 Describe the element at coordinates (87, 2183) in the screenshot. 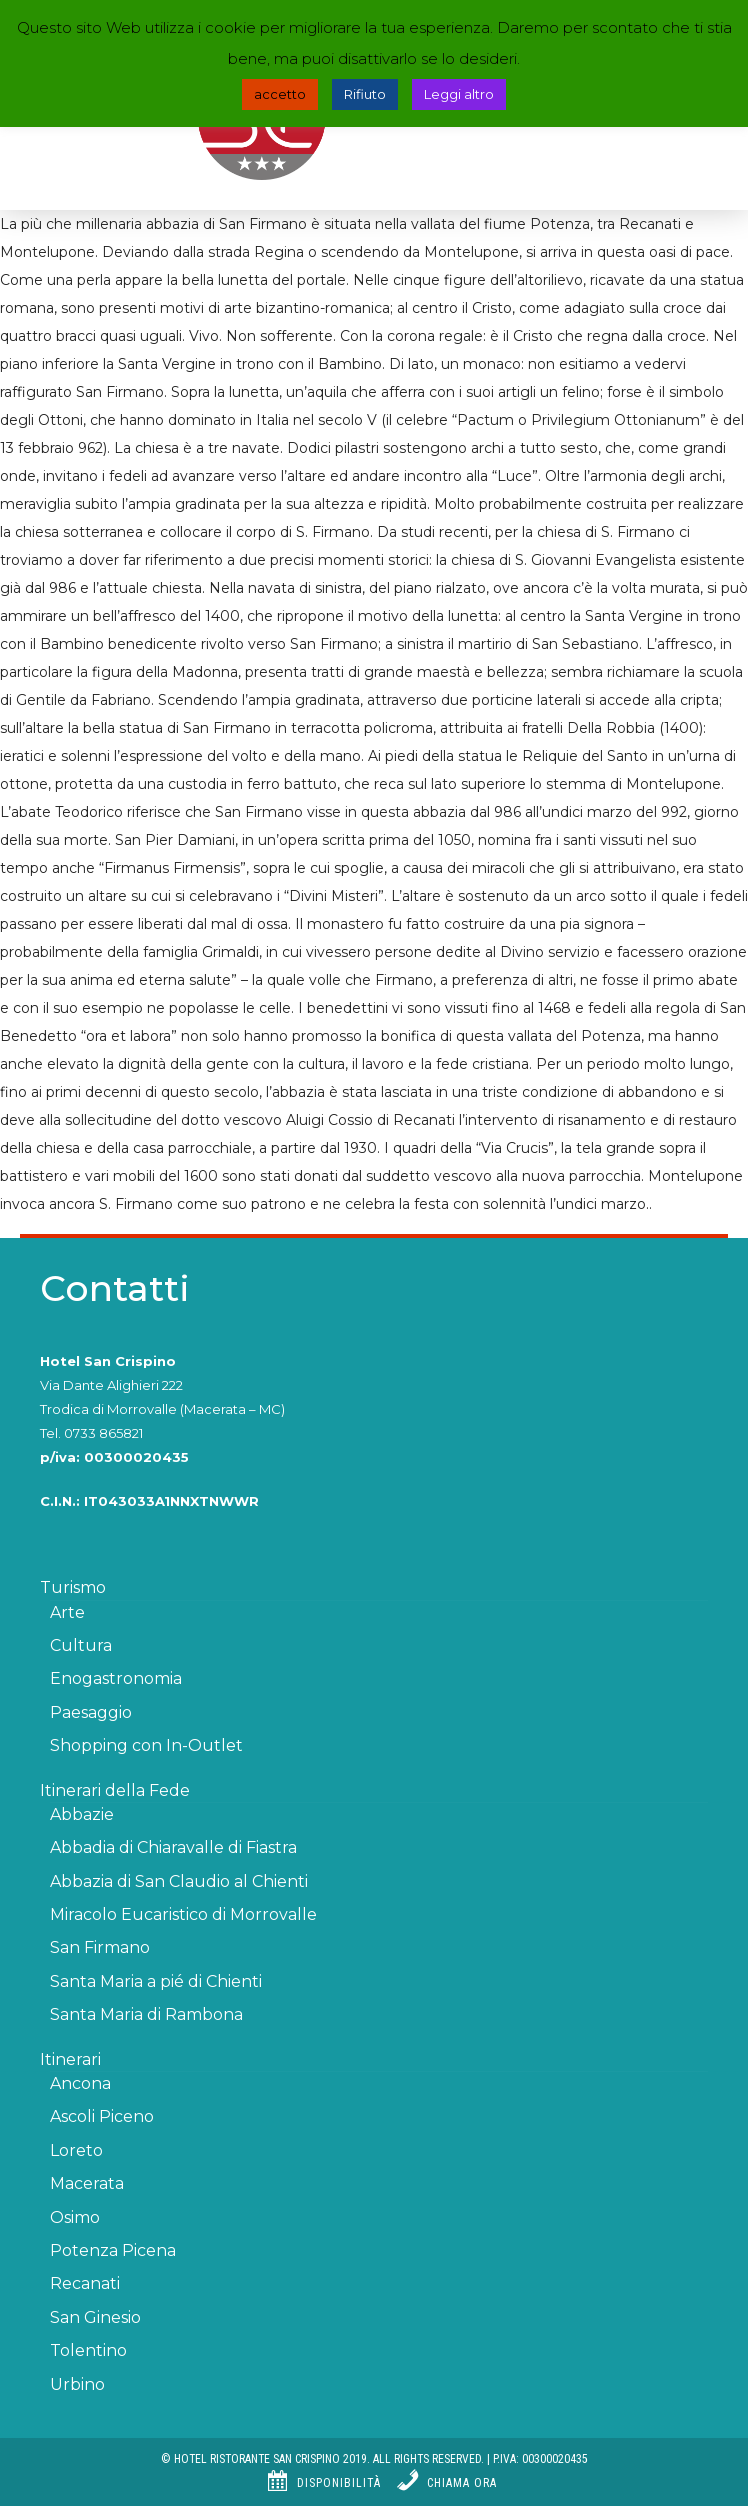

I see `Macerata` at that location.